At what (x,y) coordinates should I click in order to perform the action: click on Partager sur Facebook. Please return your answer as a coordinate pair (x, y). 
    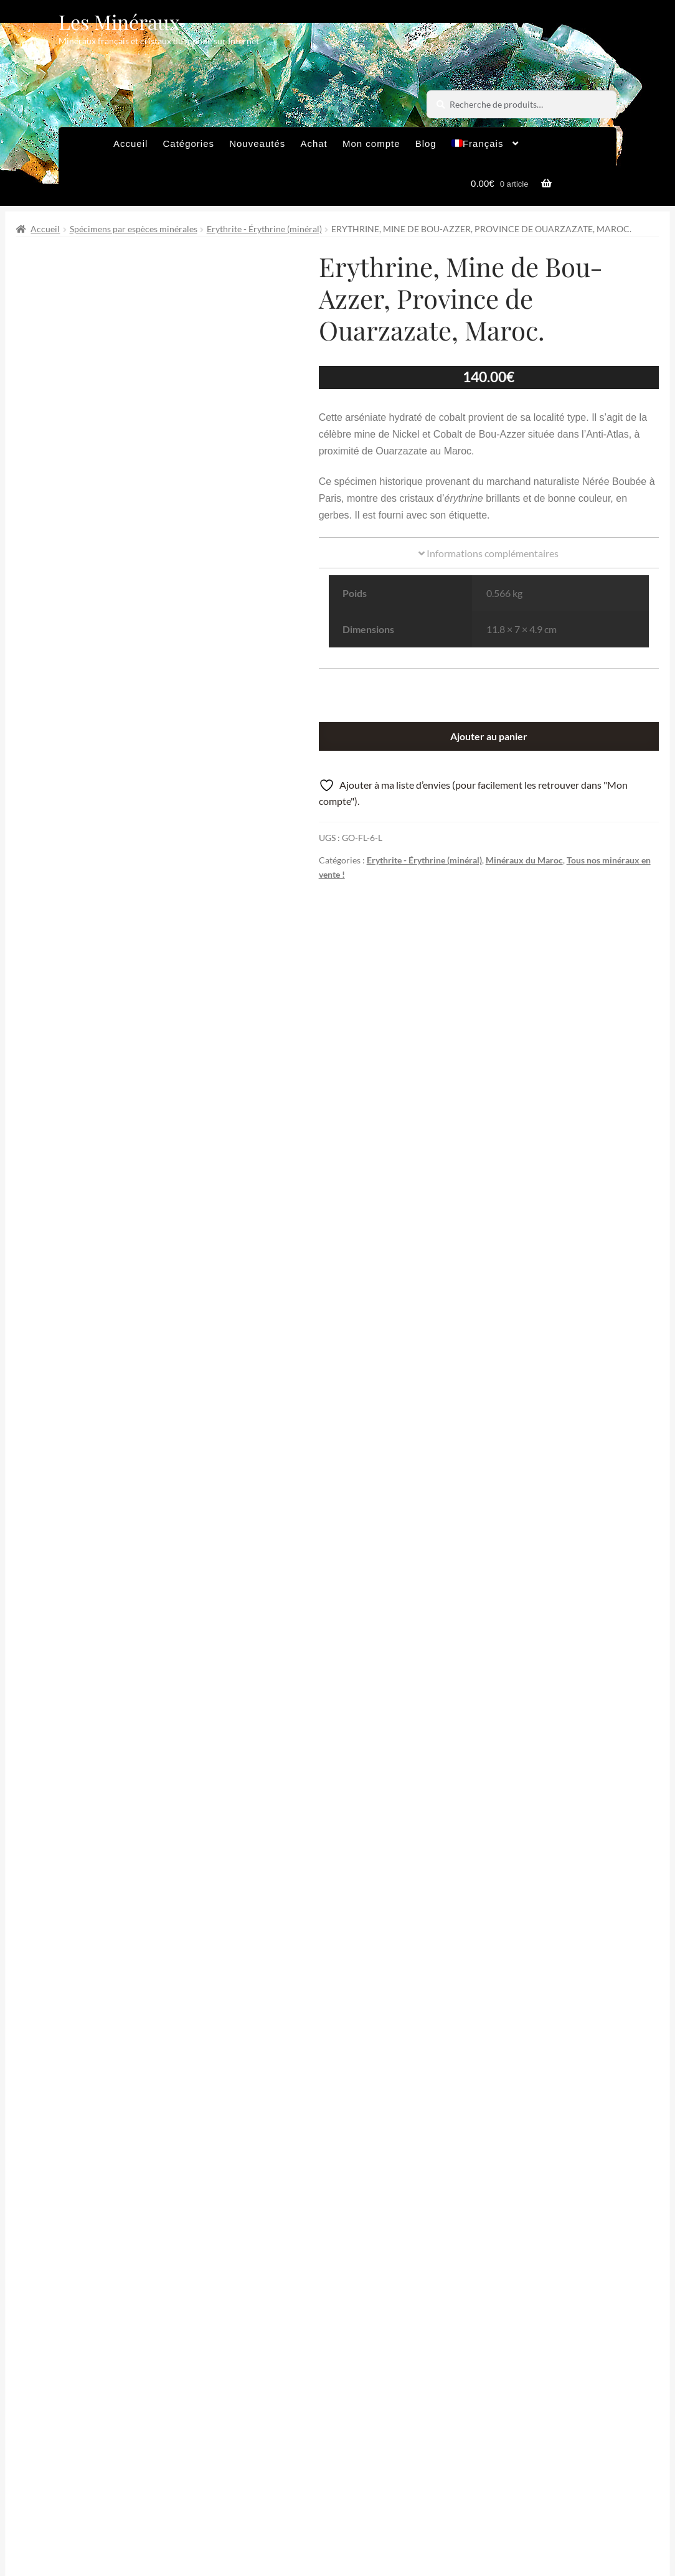
    Looking at the image, I should click on (257, 2241).